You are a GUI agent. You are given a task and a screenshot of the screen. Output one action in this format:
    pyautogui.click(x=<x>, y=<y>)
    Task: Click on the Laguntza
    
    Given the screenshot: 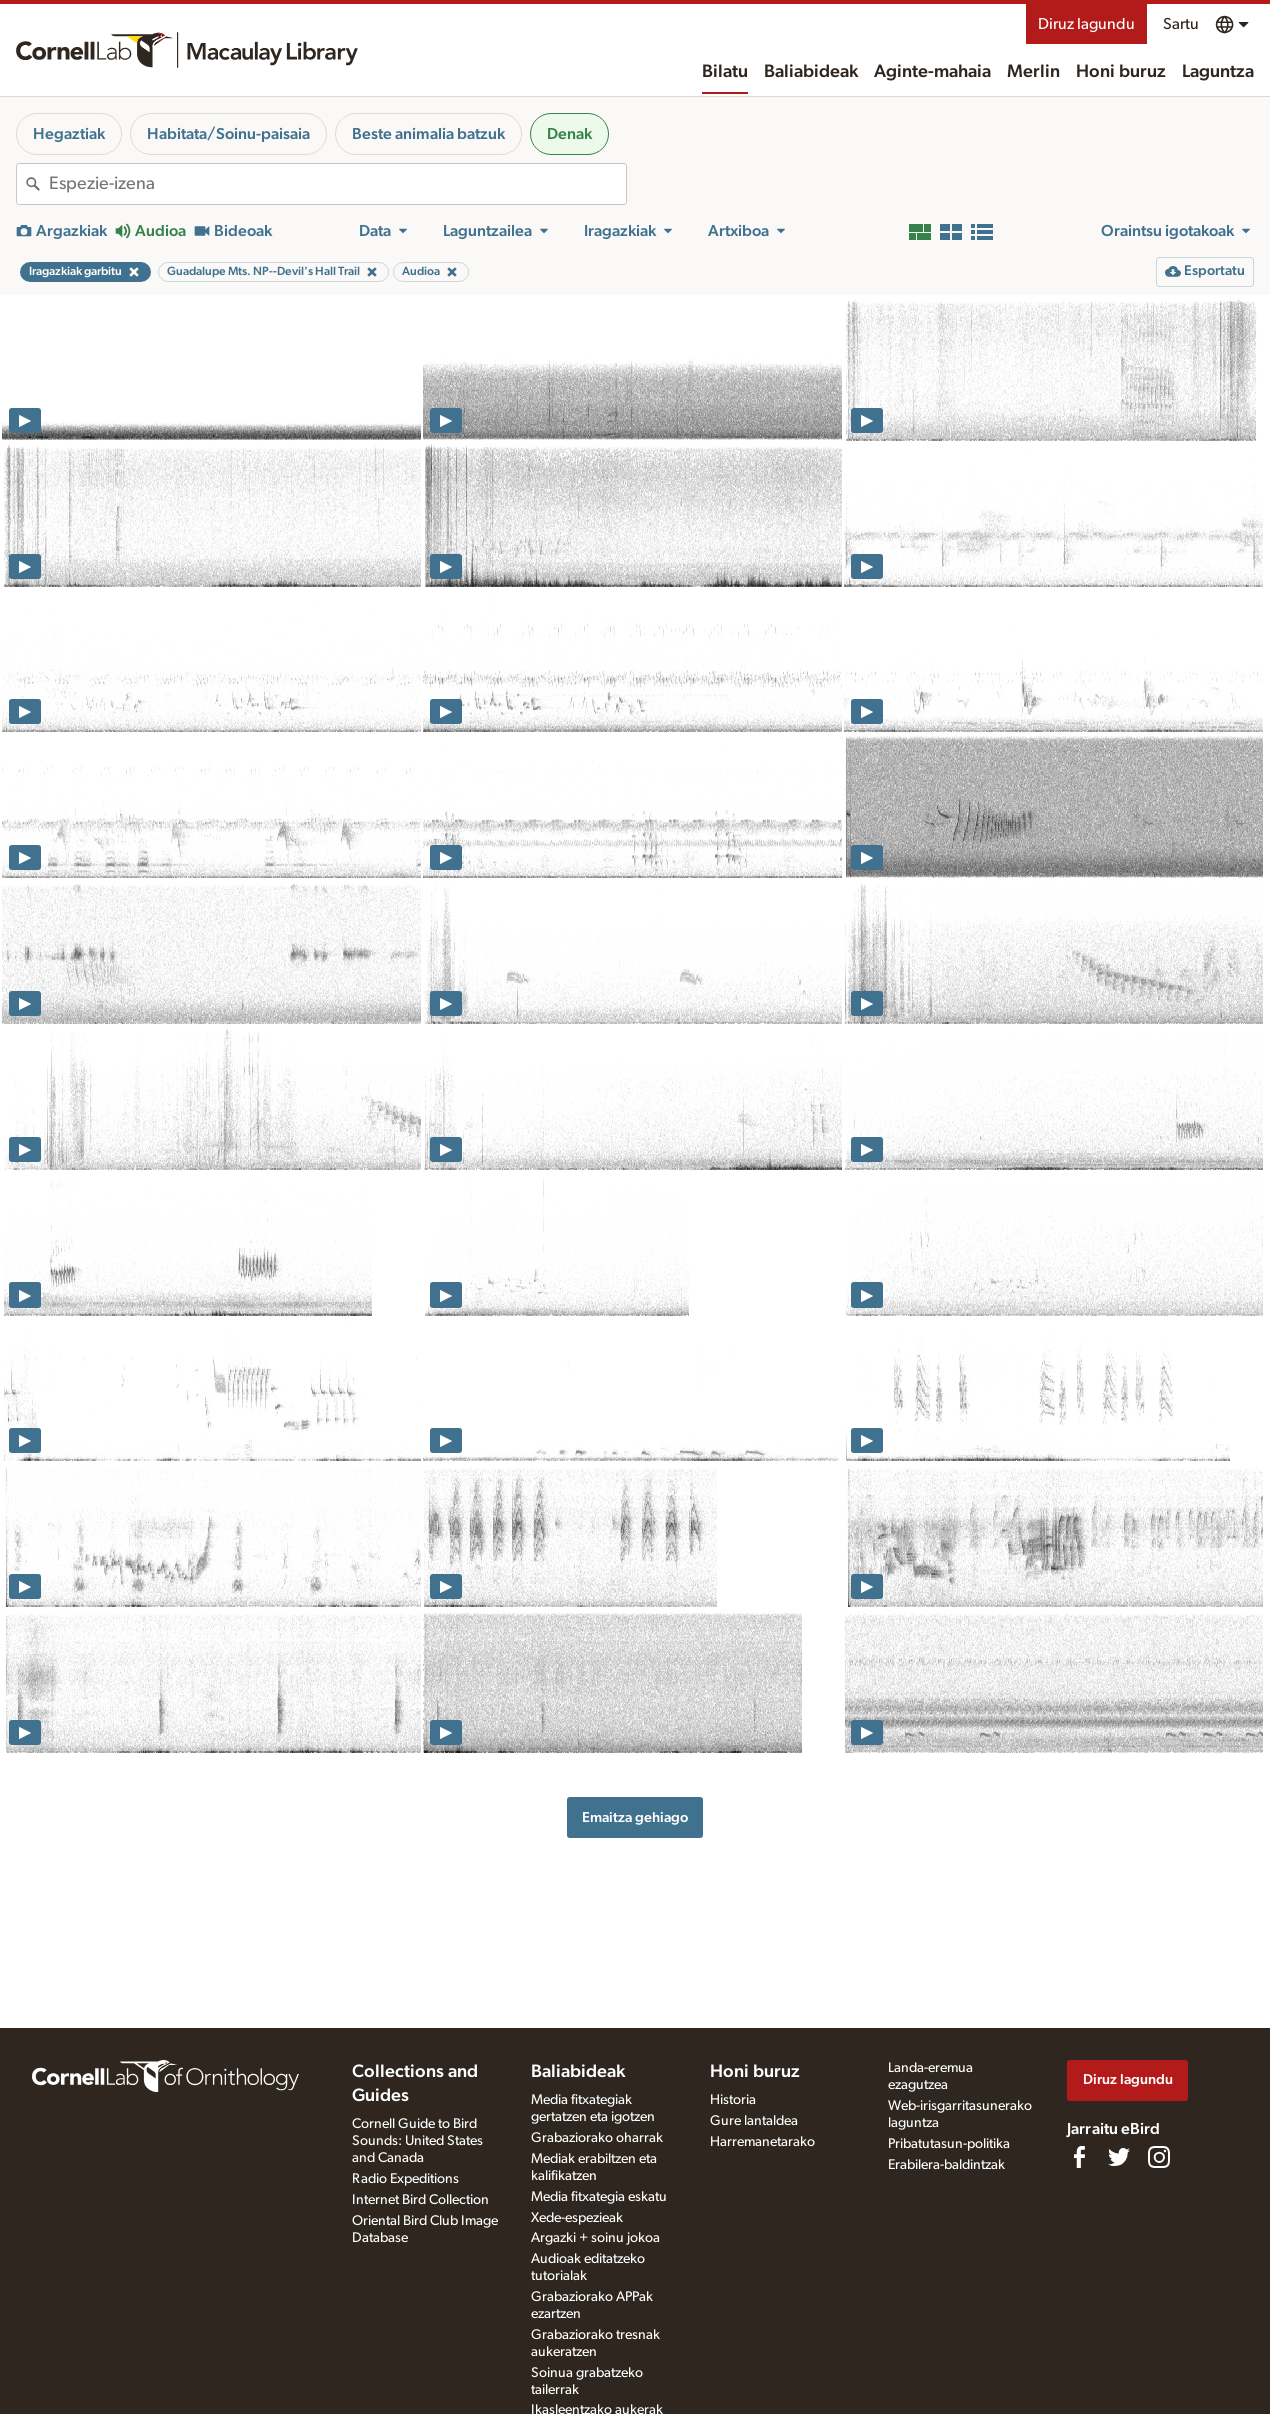 What is the action you would take?
    pyautogui.click(x=1218, y=72)
    